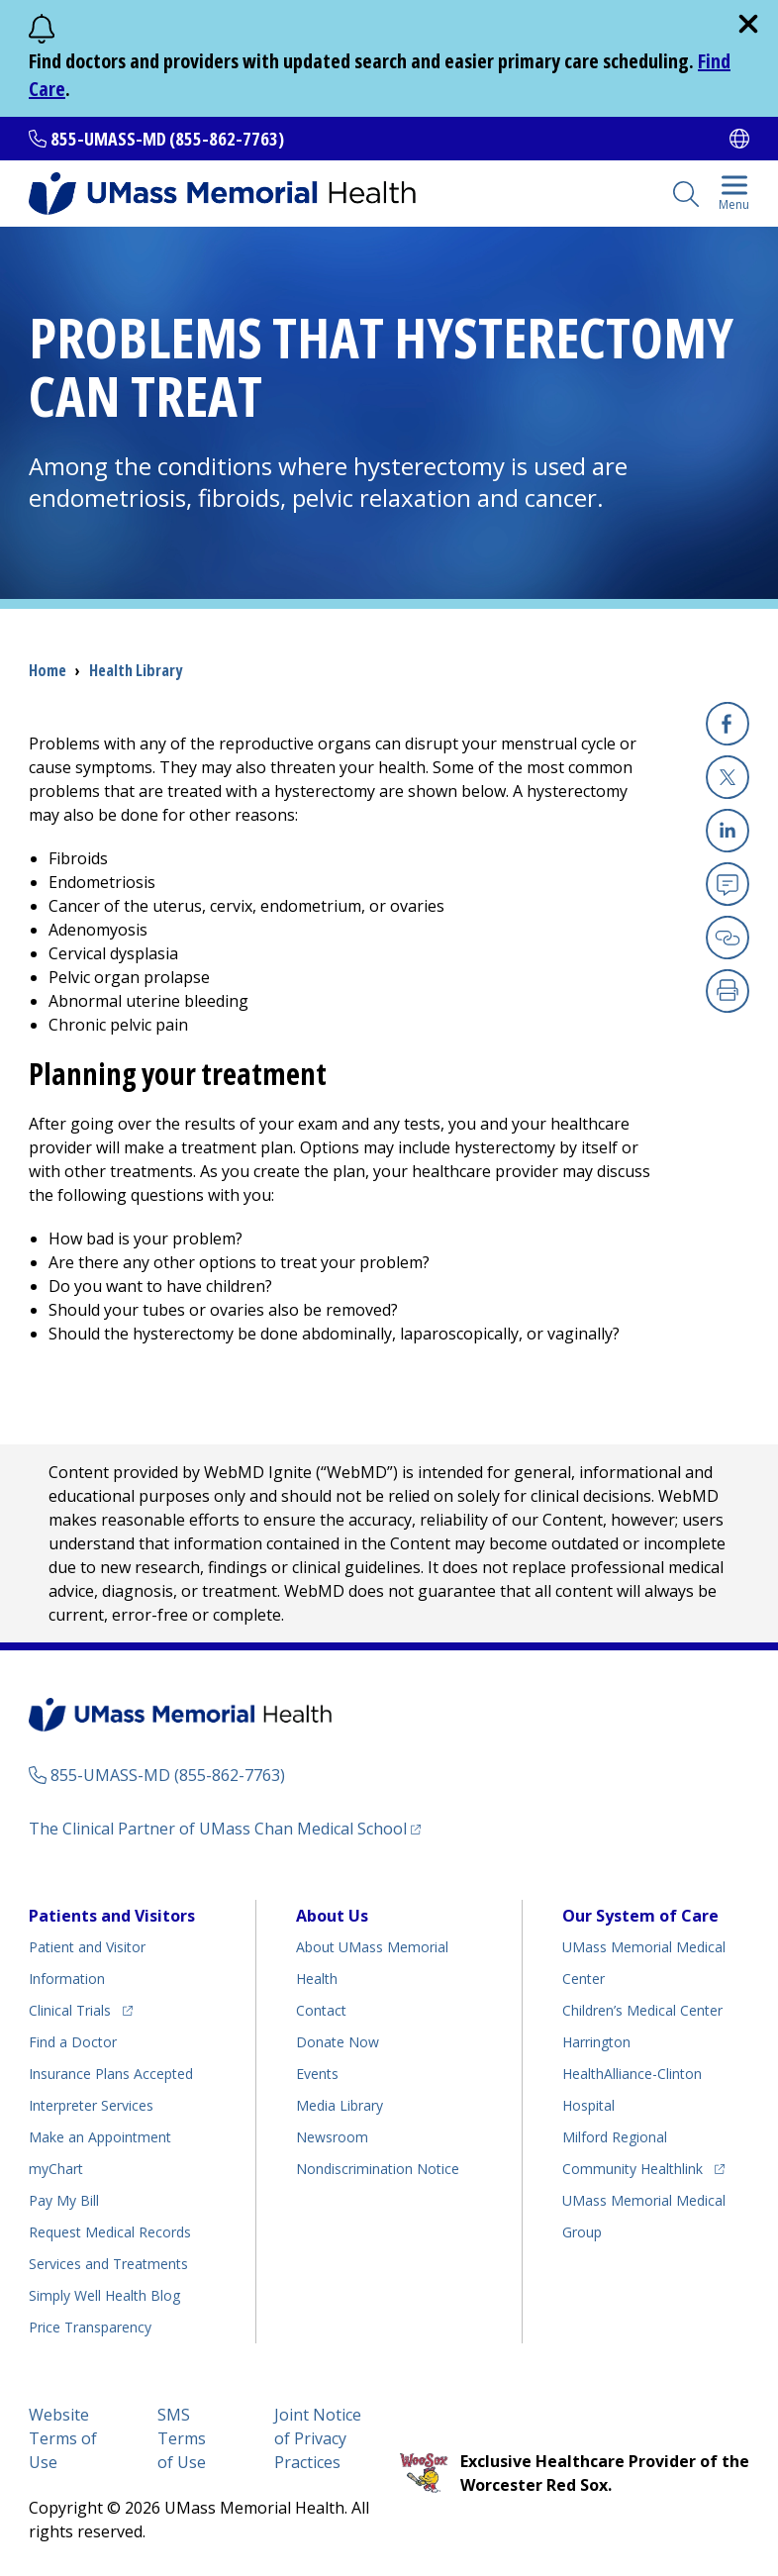 The height and width of the screenshot is (2576, 778). What do you see at coordinates (63, 2438) in the screenshot?
I see `Website Terms of Use` at bounding box center [63, 2438].